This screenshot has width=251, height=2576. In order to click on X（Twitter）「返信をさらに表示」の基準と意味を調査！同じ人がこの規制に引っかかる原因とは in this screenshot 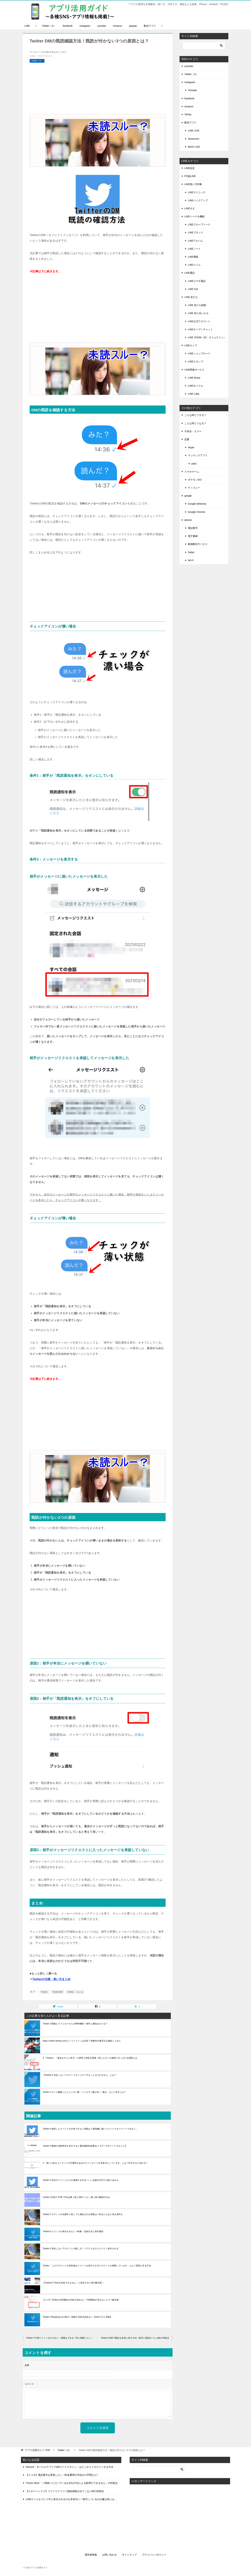, I will do `click(90, 2058)`.